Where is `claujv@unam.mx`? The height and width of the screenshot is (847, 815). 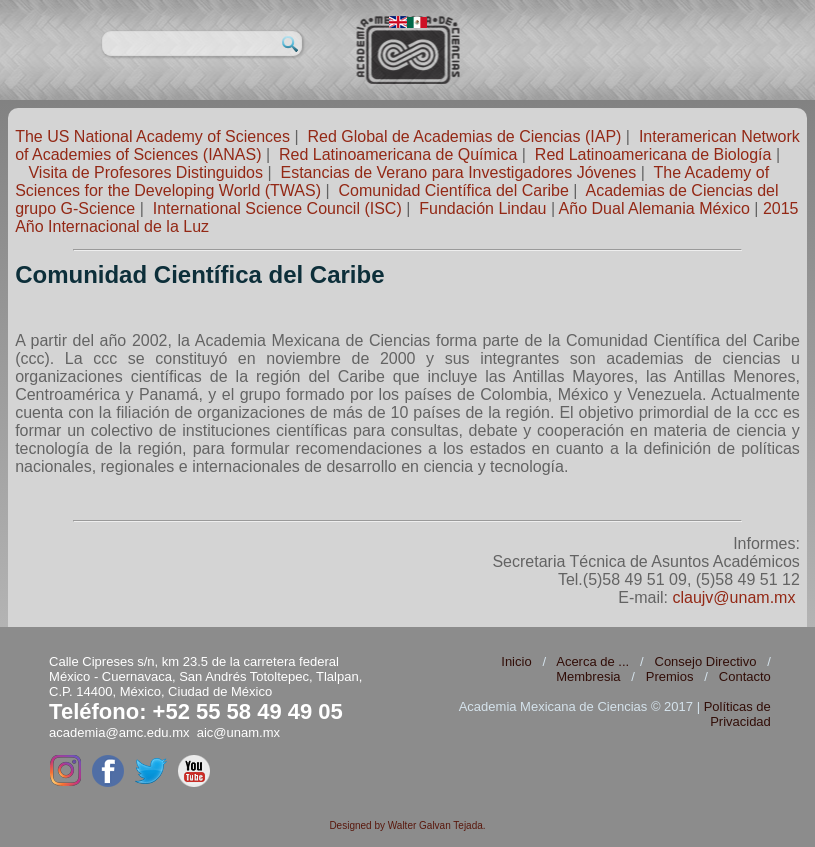
claujv@unam.mx is located at coordinates (733, 597).